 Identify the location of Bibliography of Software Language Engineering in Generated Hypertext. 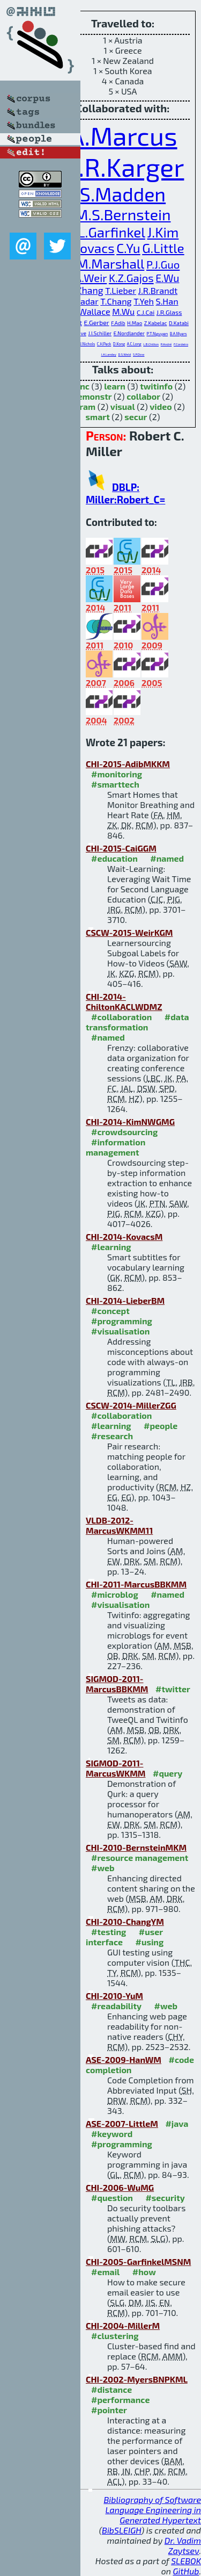
(152, 2509).